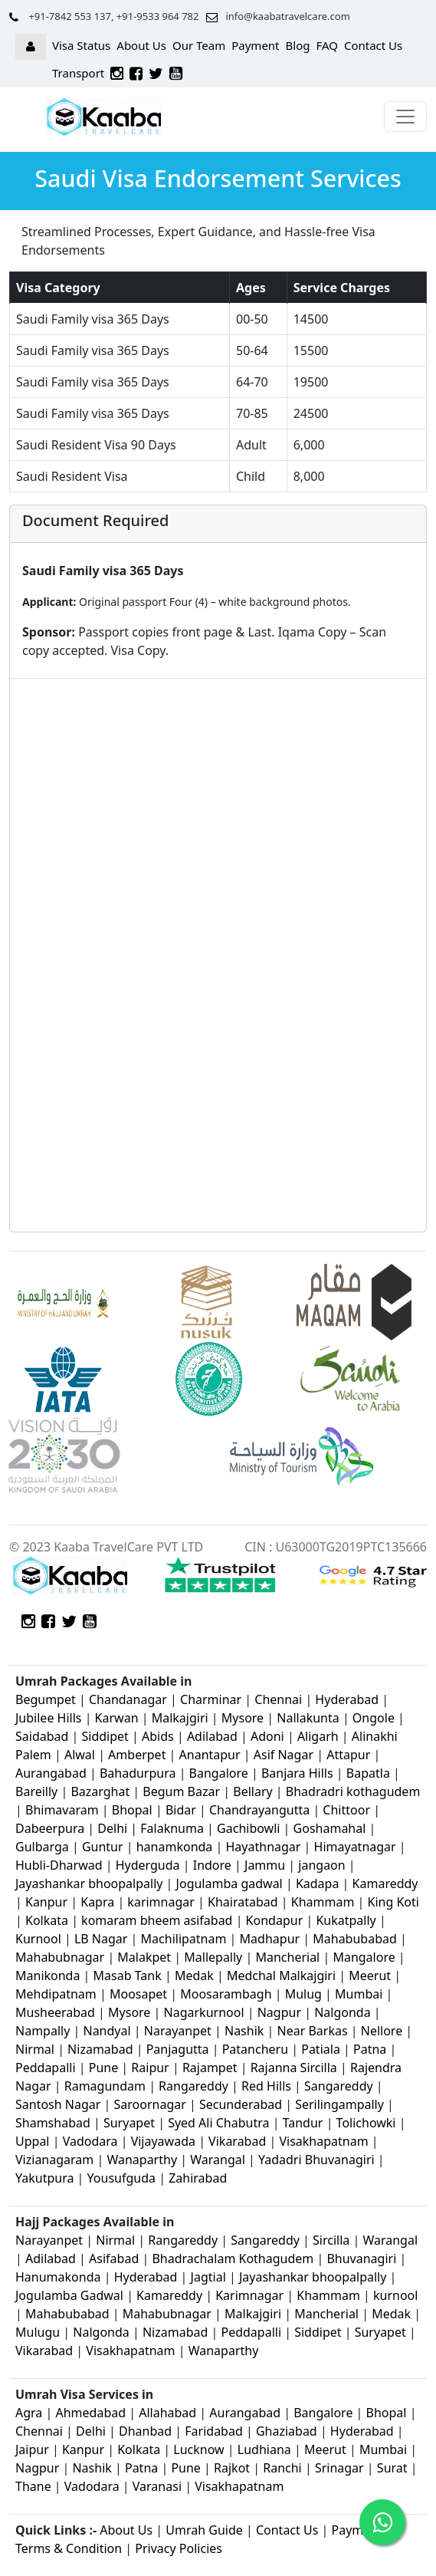 The image size is (436, 2576). What do you see at coordinates (105, 2086) in the screenshot?
I see `Ramagundam` at bounding box center [105, 2086].